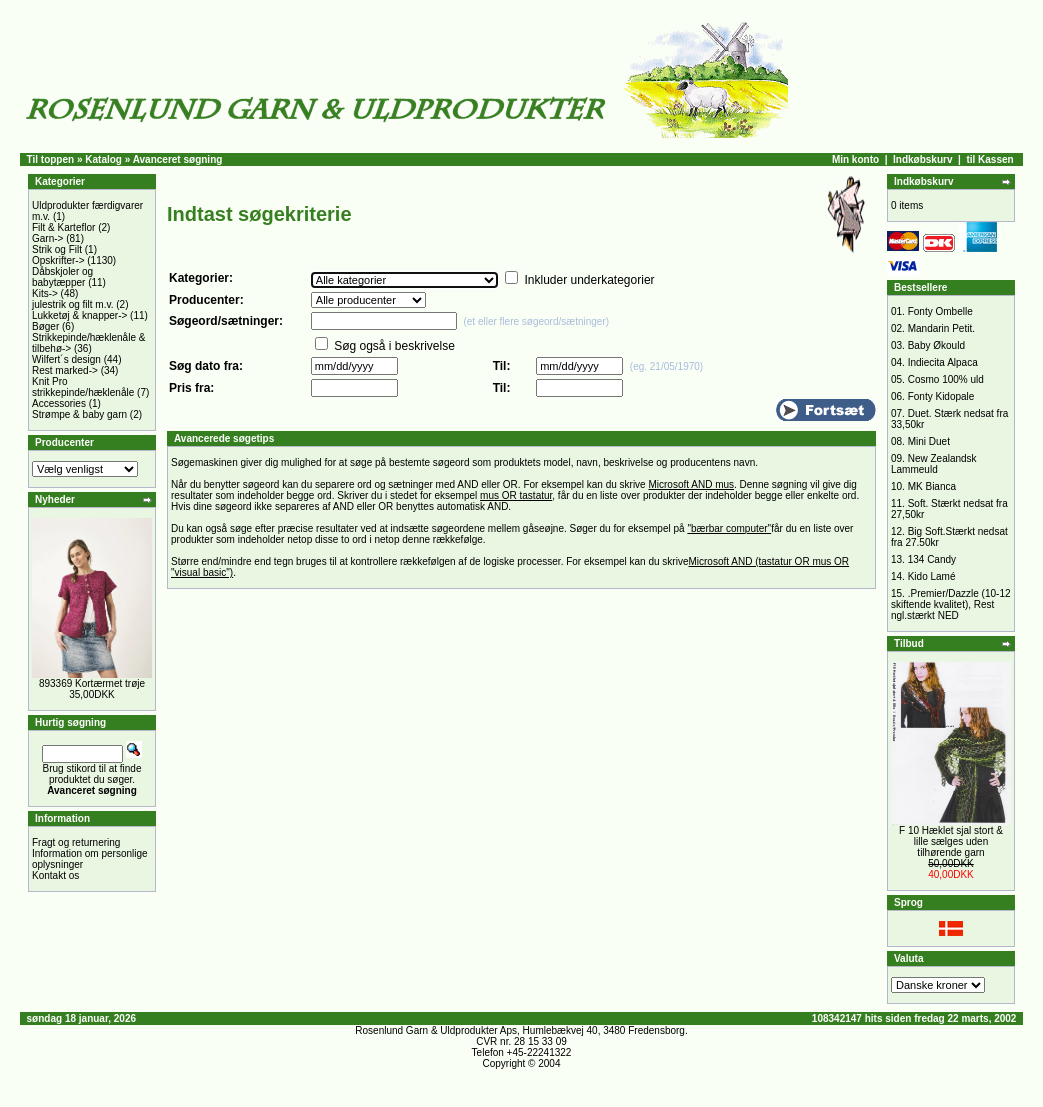 This screenshot has width=1043, height=1107. What do you see at coordinates (73, 304) in the screenshot?
I see `julestrik og filt m.v.` at bounding box center [73, 304].